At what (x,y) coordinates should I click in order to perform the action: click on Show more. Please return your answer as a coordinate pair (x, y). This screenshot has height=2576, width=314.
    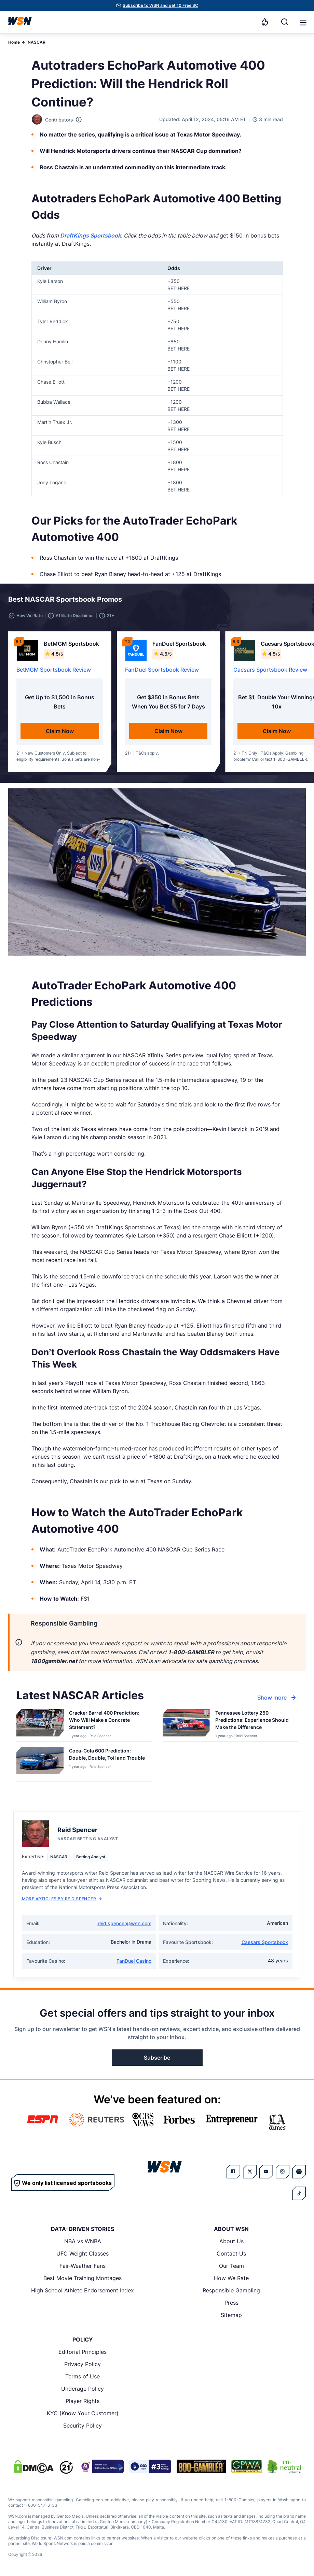
    Looking at the image, I should click on (277, 1697).